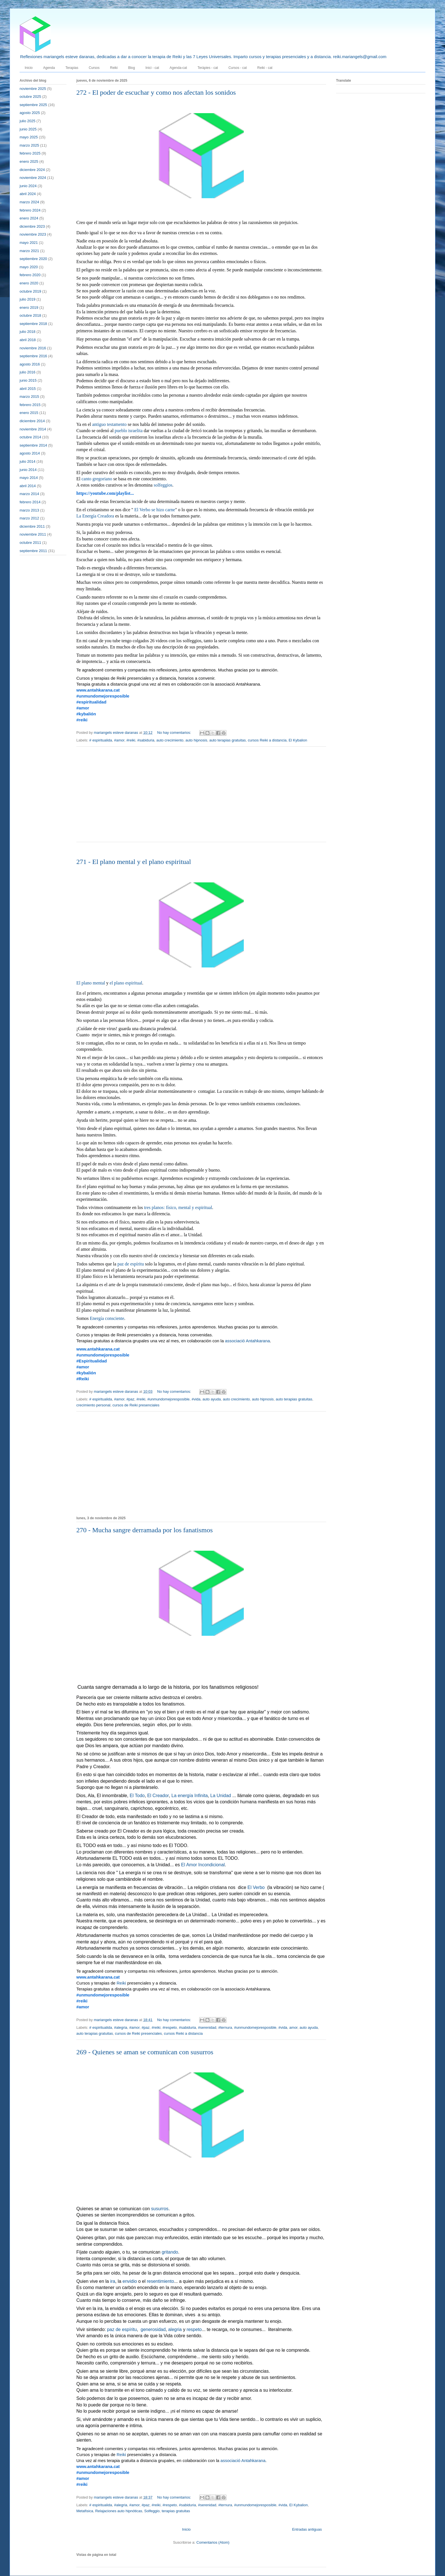 This screenshot has width=445, height=2576. What do you see at coordinates (91, 702) in the screenshot?
I see `#espiritualidad [link]` at bounding box center [91, 702].